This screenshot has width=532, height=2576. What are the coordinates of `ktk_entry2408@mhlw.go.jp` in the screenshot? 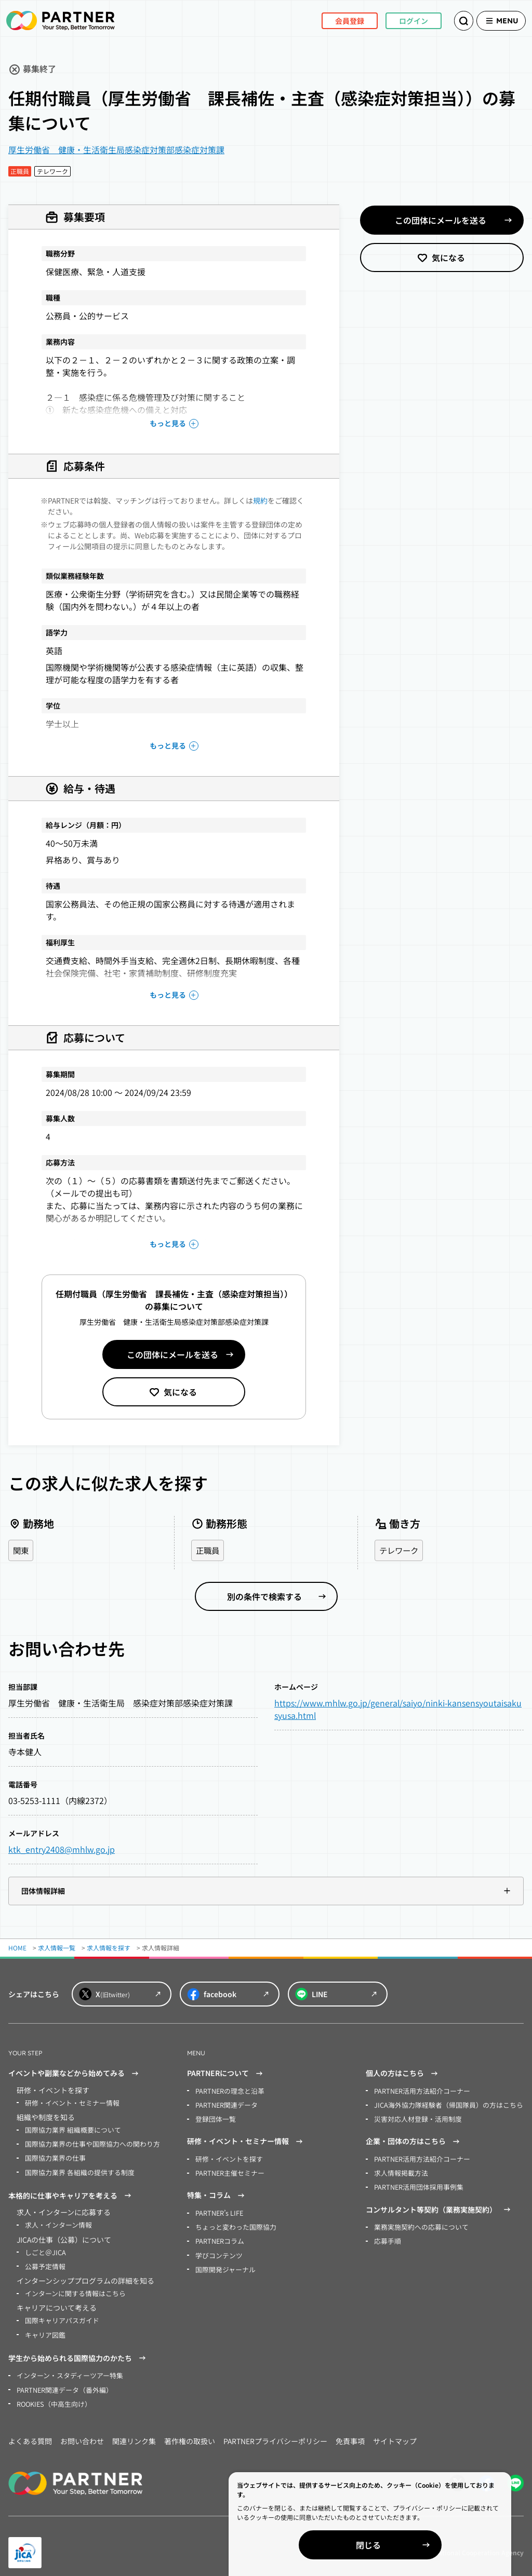 It's located at (61, 1849).